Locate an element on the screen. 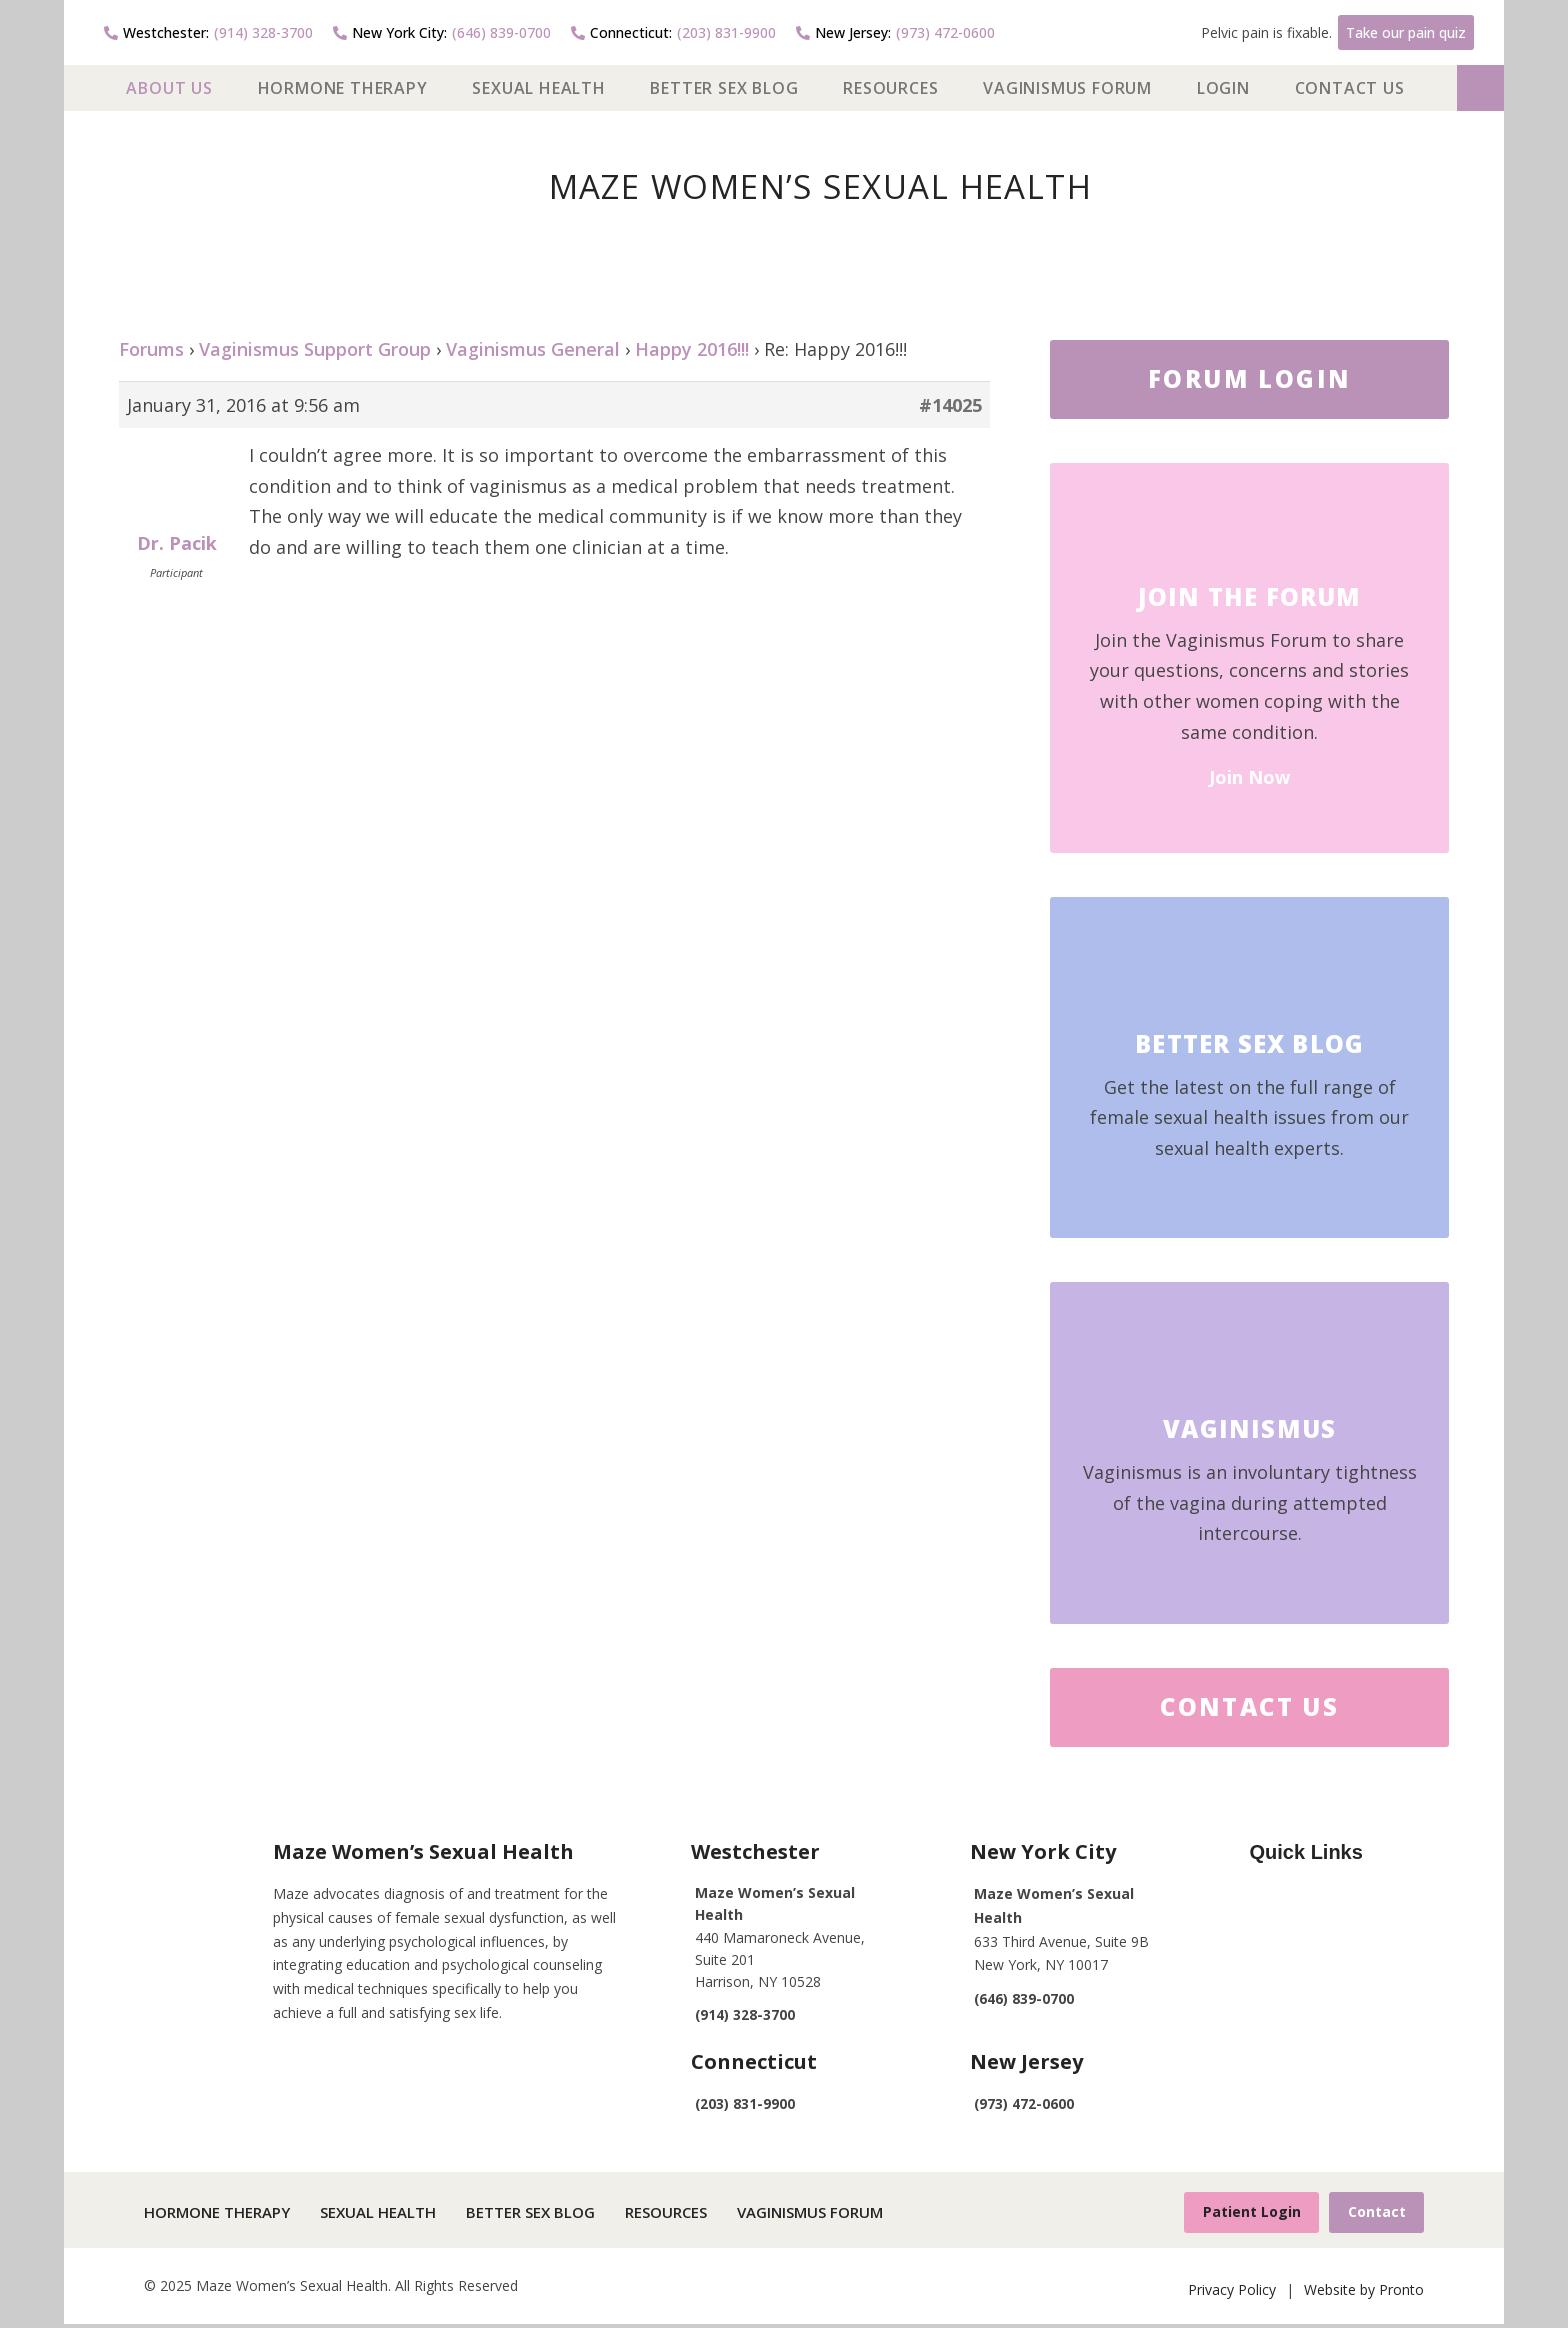 Image resolution: width=1568 pixels, height=2328 pixels. Contact is located at coordinates (1373, 2213).